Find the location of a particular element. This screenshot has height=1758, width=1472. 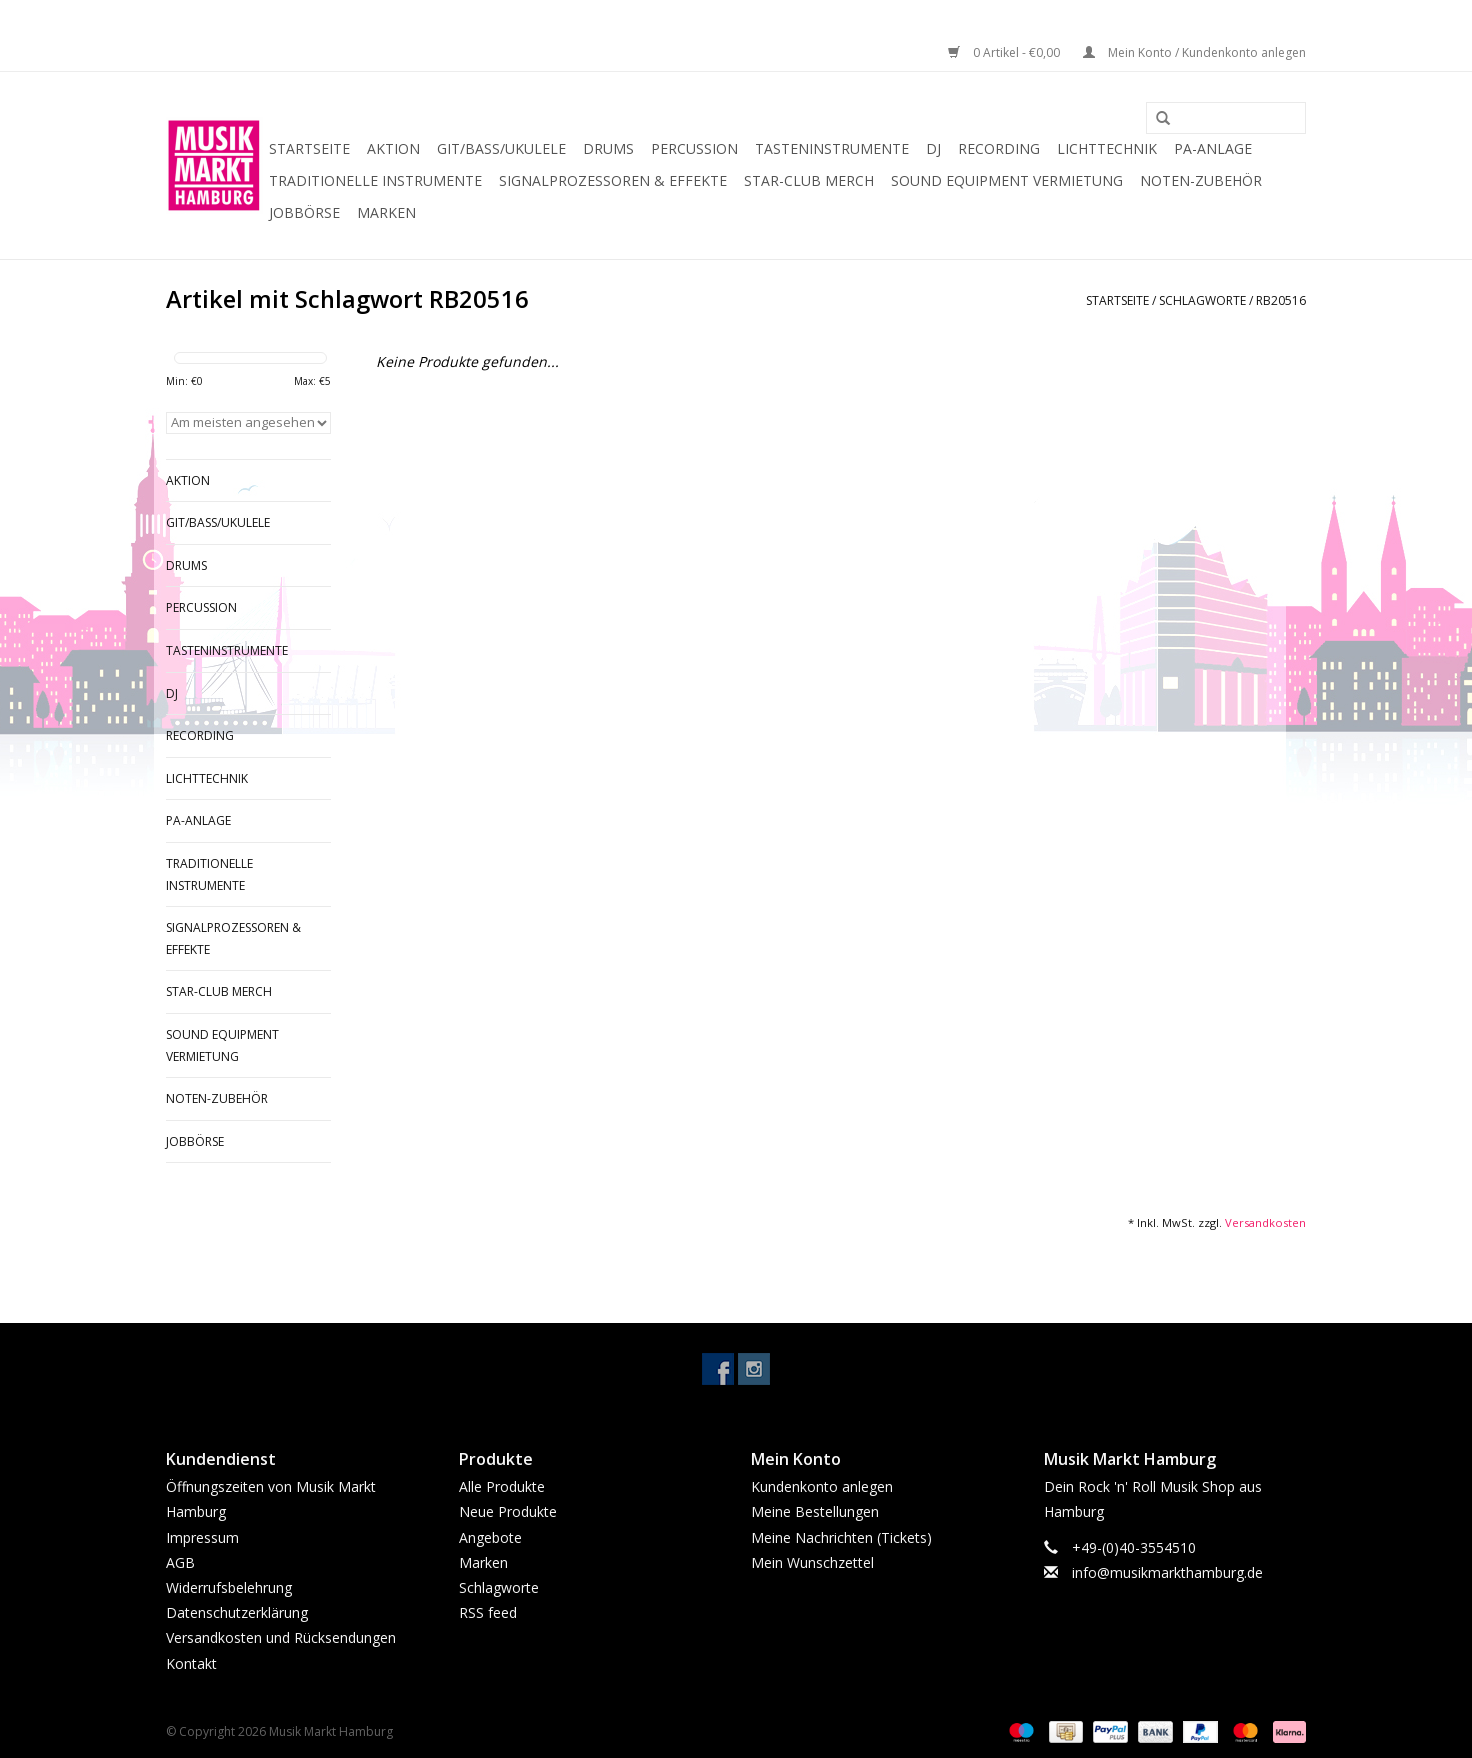

Alle Produkte is located at coordinates (502, 1486).